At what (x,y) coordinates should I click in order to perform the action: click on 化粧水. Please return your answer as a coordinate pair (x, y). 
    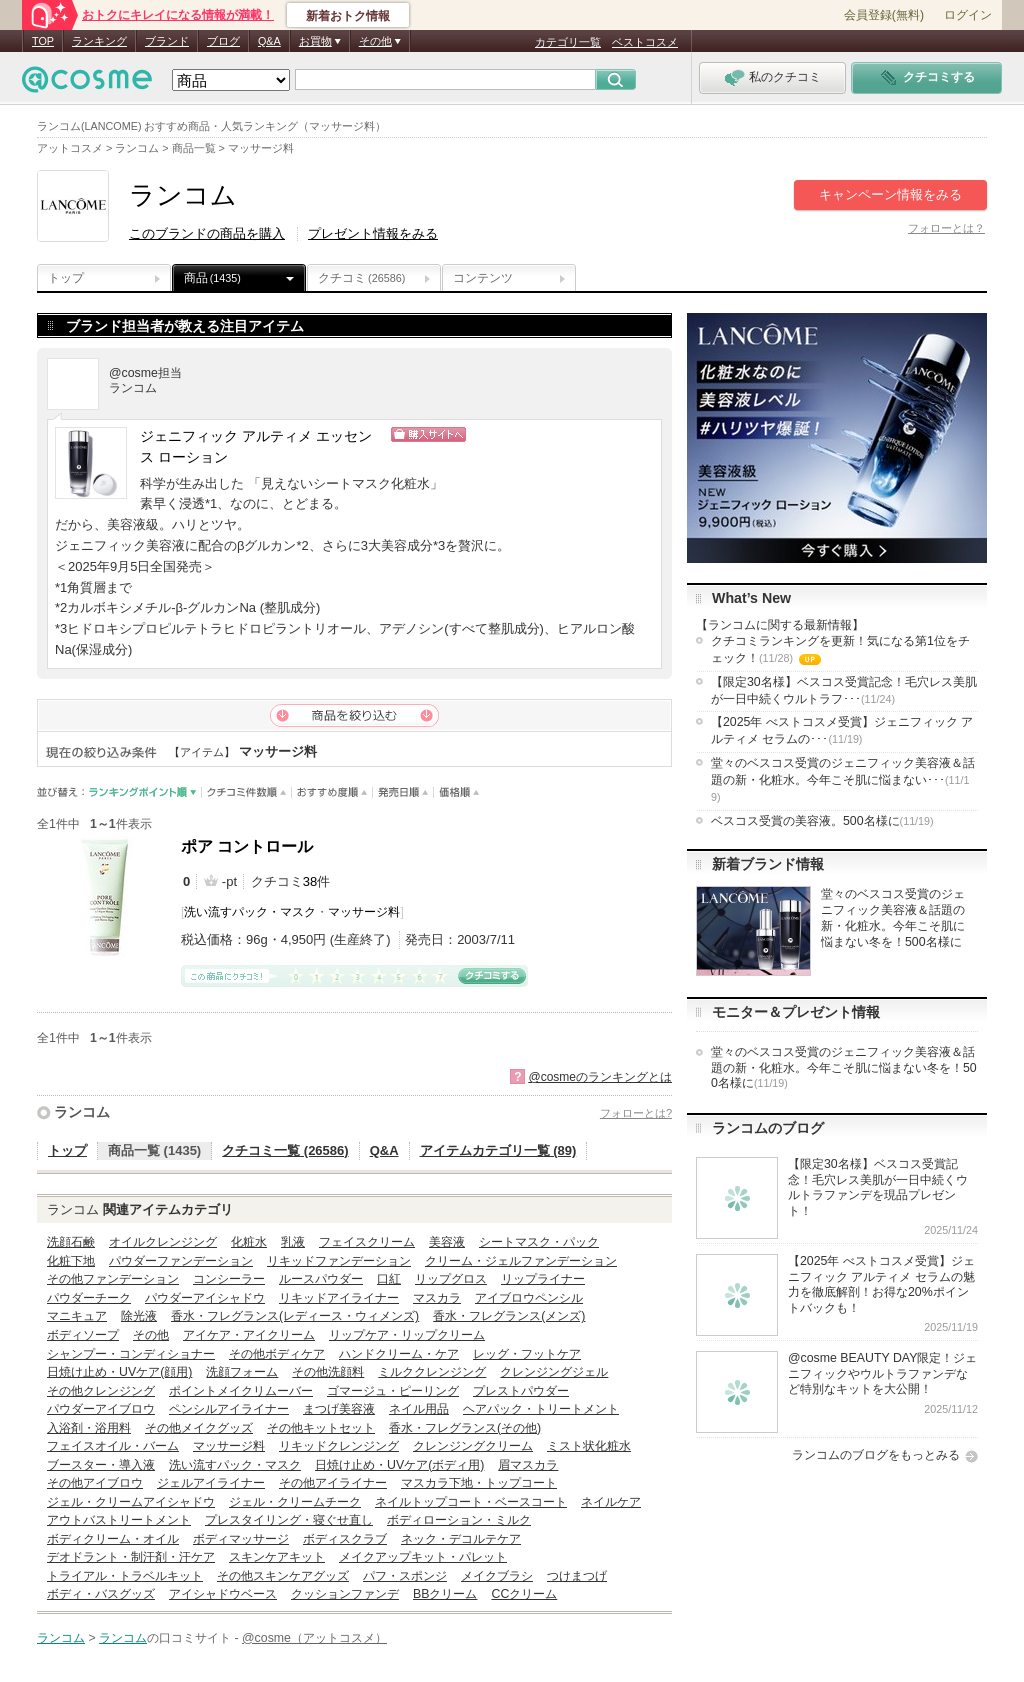
    Looking at the image, I should click on (249, 1242).